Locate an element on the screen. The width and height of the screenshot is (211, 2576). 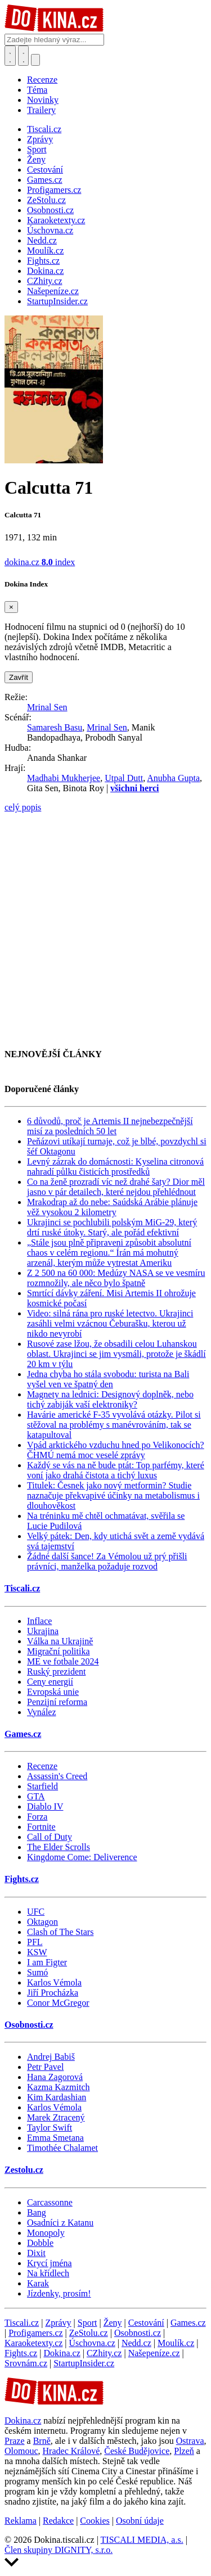
celý popis is located at coordinates (23, 807).